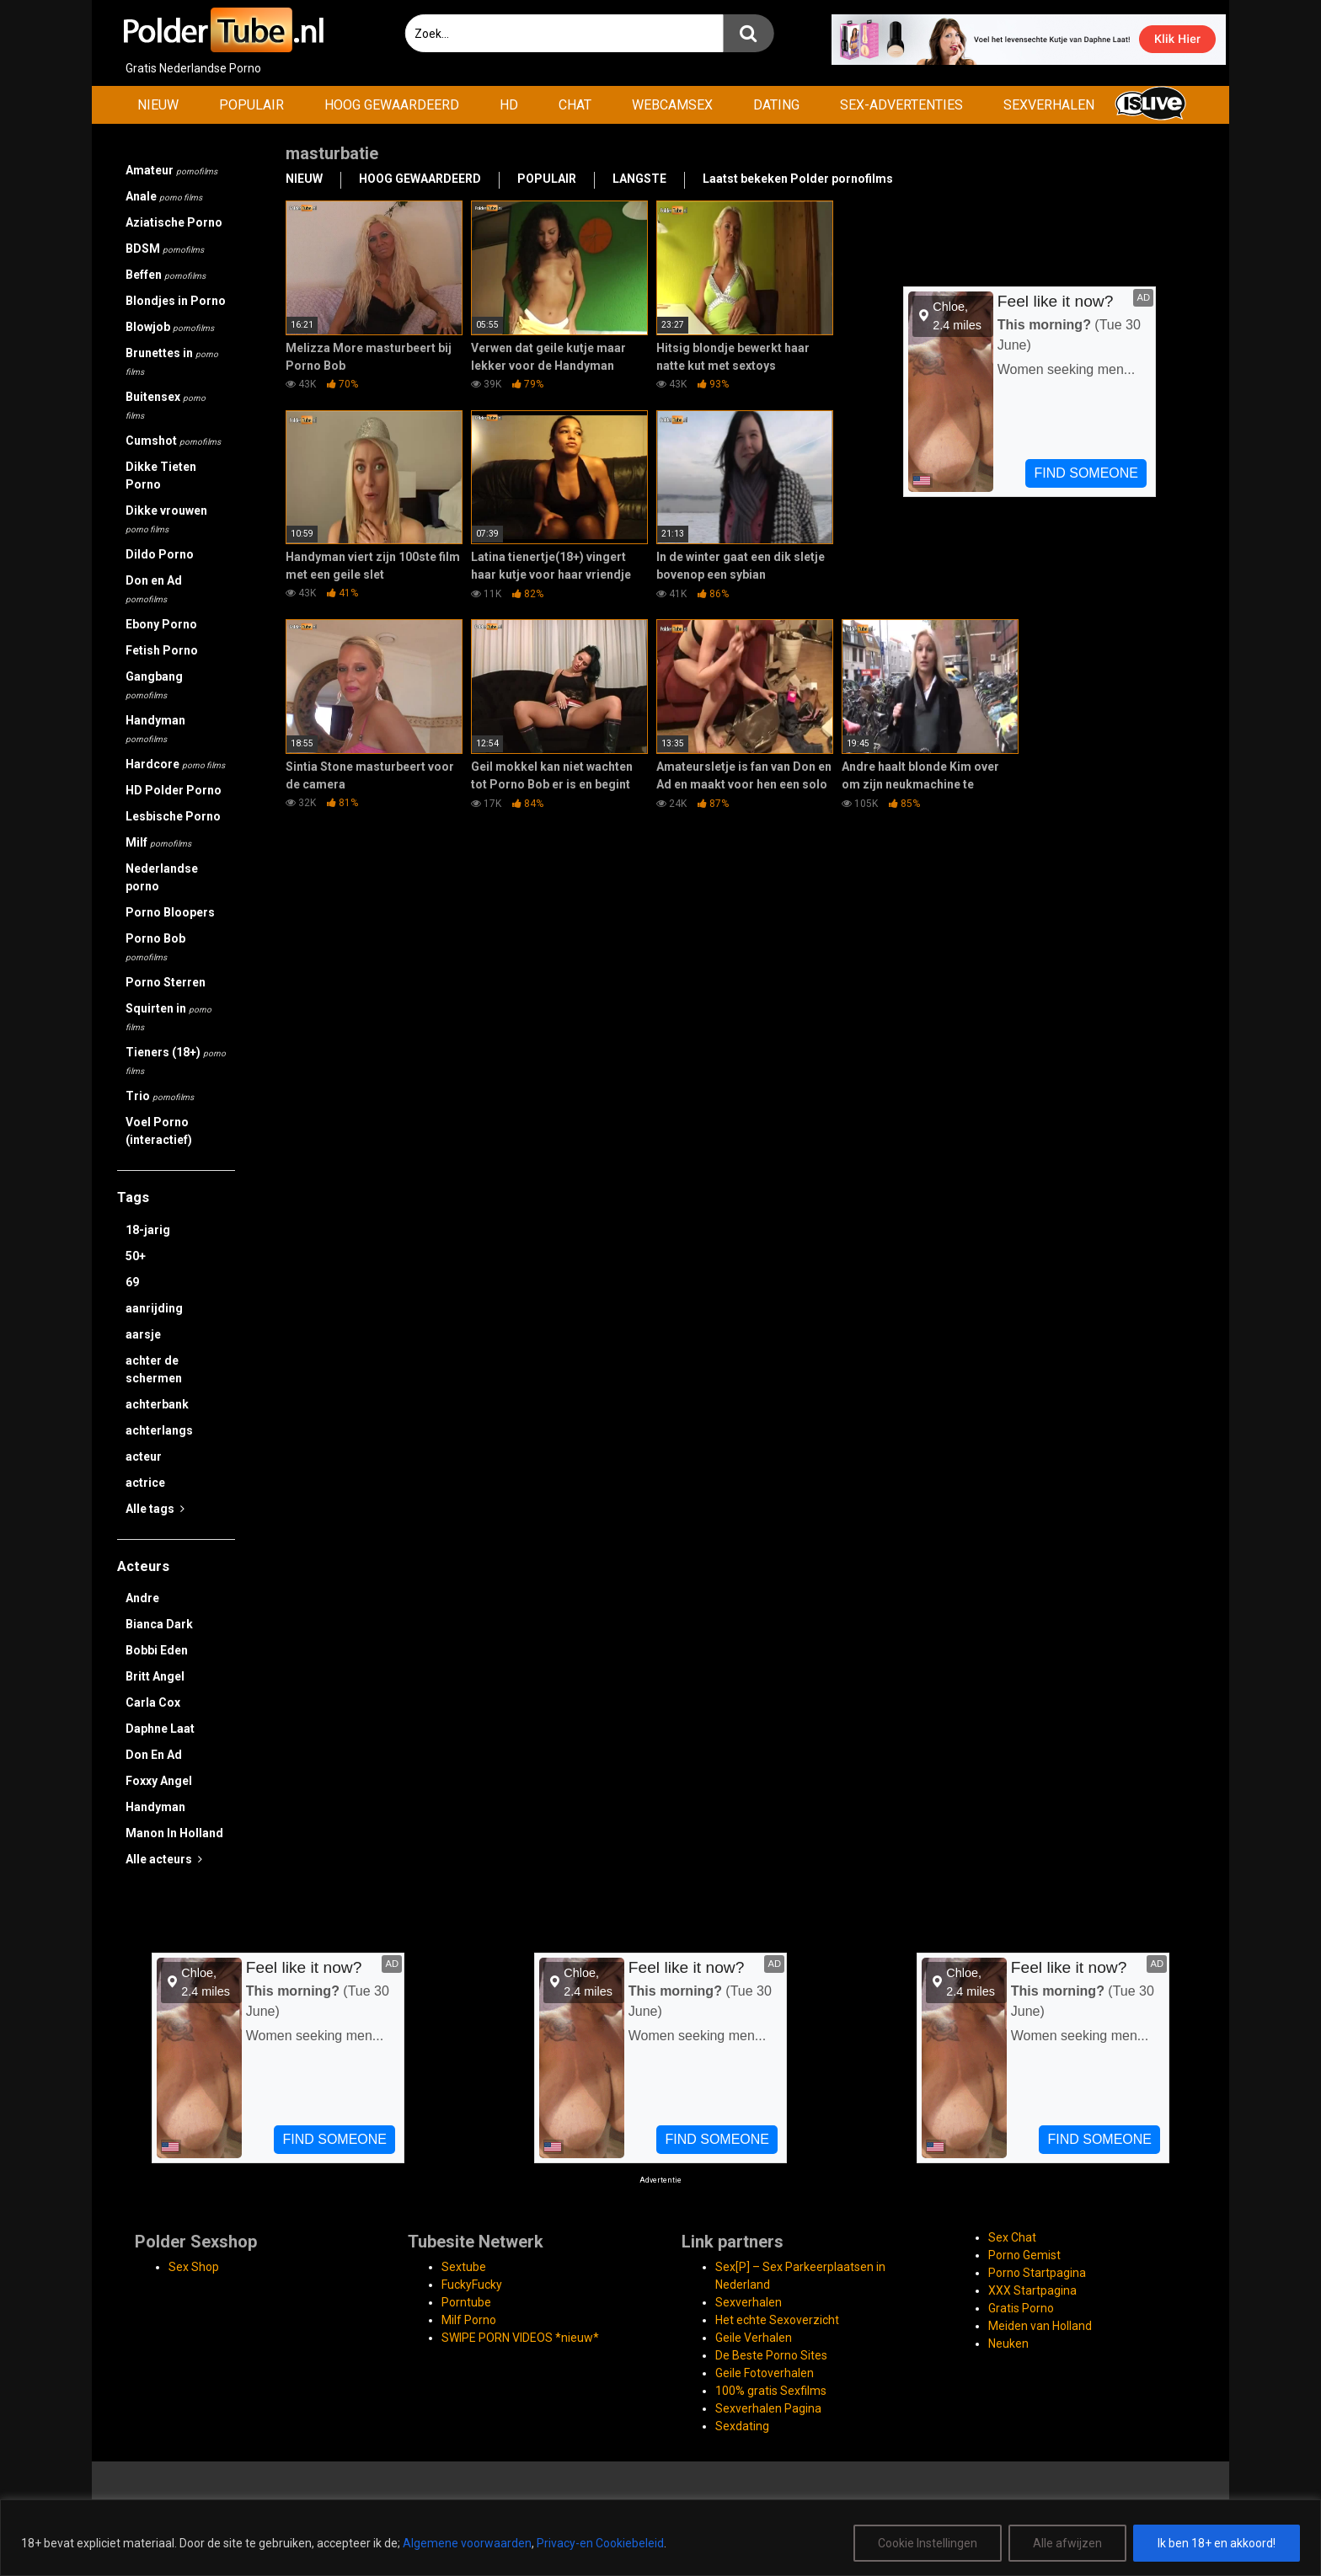 This screenshot has height=2576, width=1321. Describe the element at coordinates (157, 1404) in the screenshot. I see `achterbank` at that location.